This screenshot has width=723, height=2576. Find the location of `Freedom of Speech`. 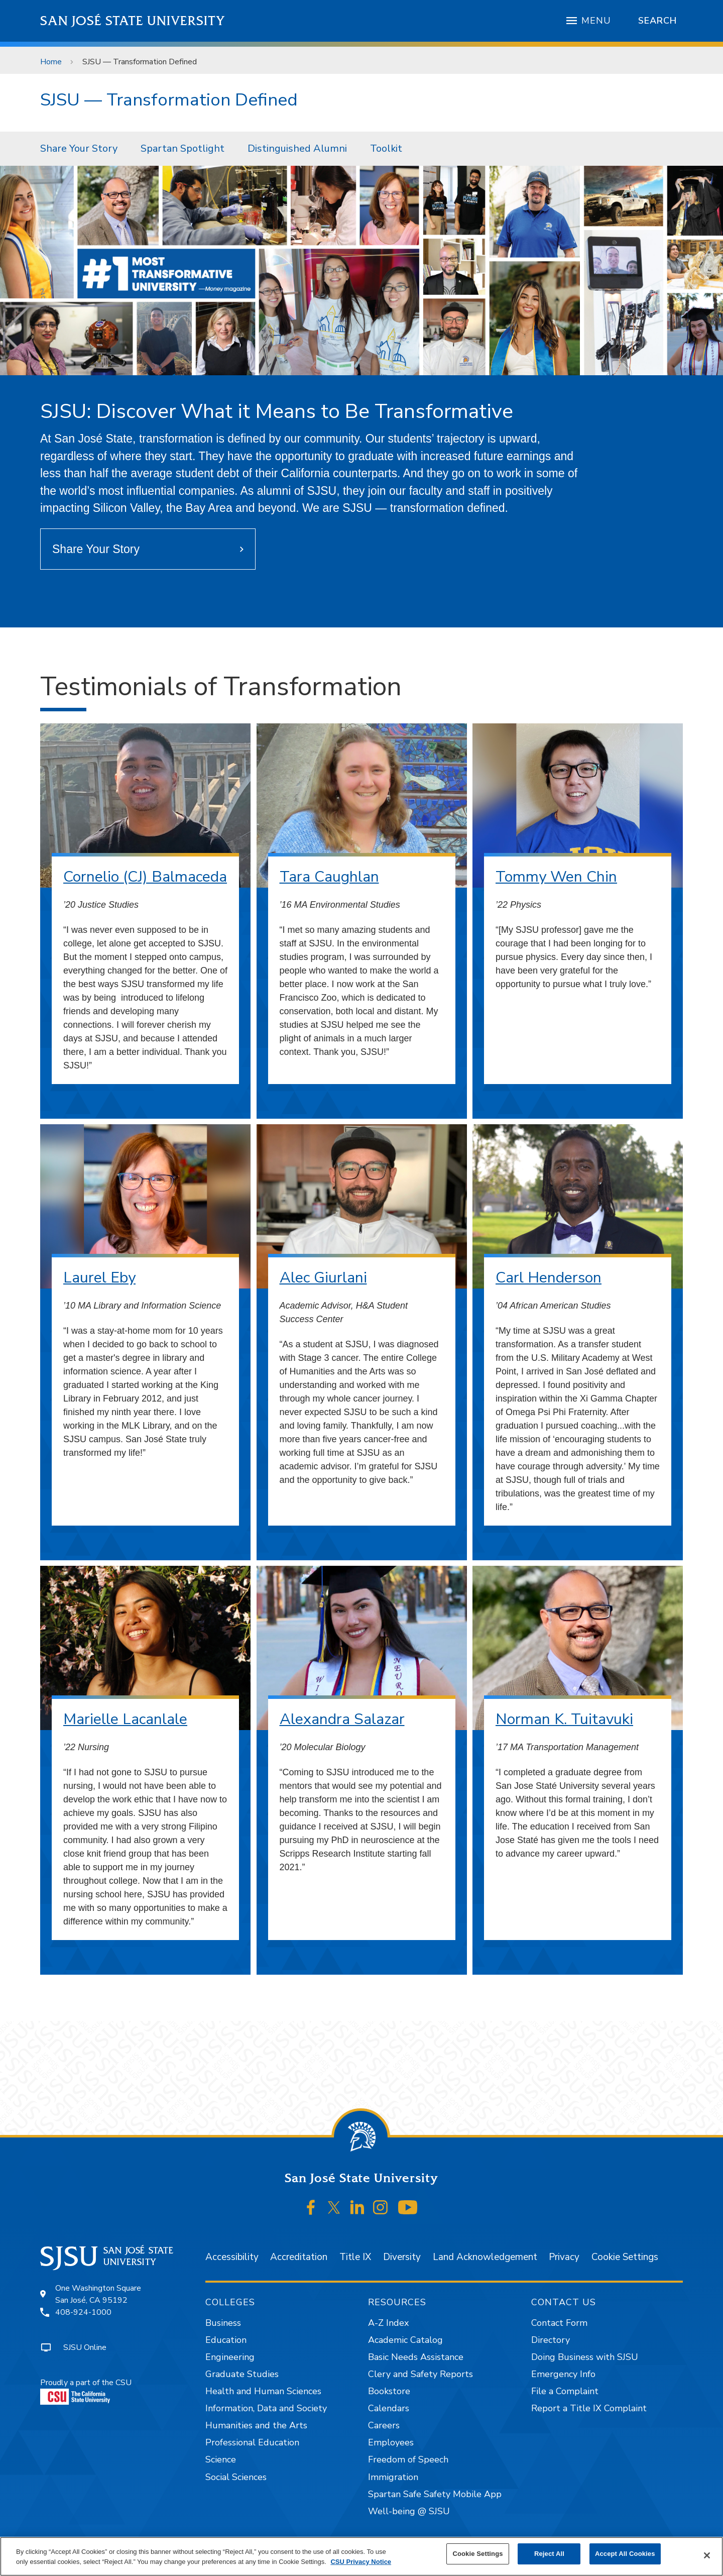

Freedom of Speech is located at coordinates (408, 2459).